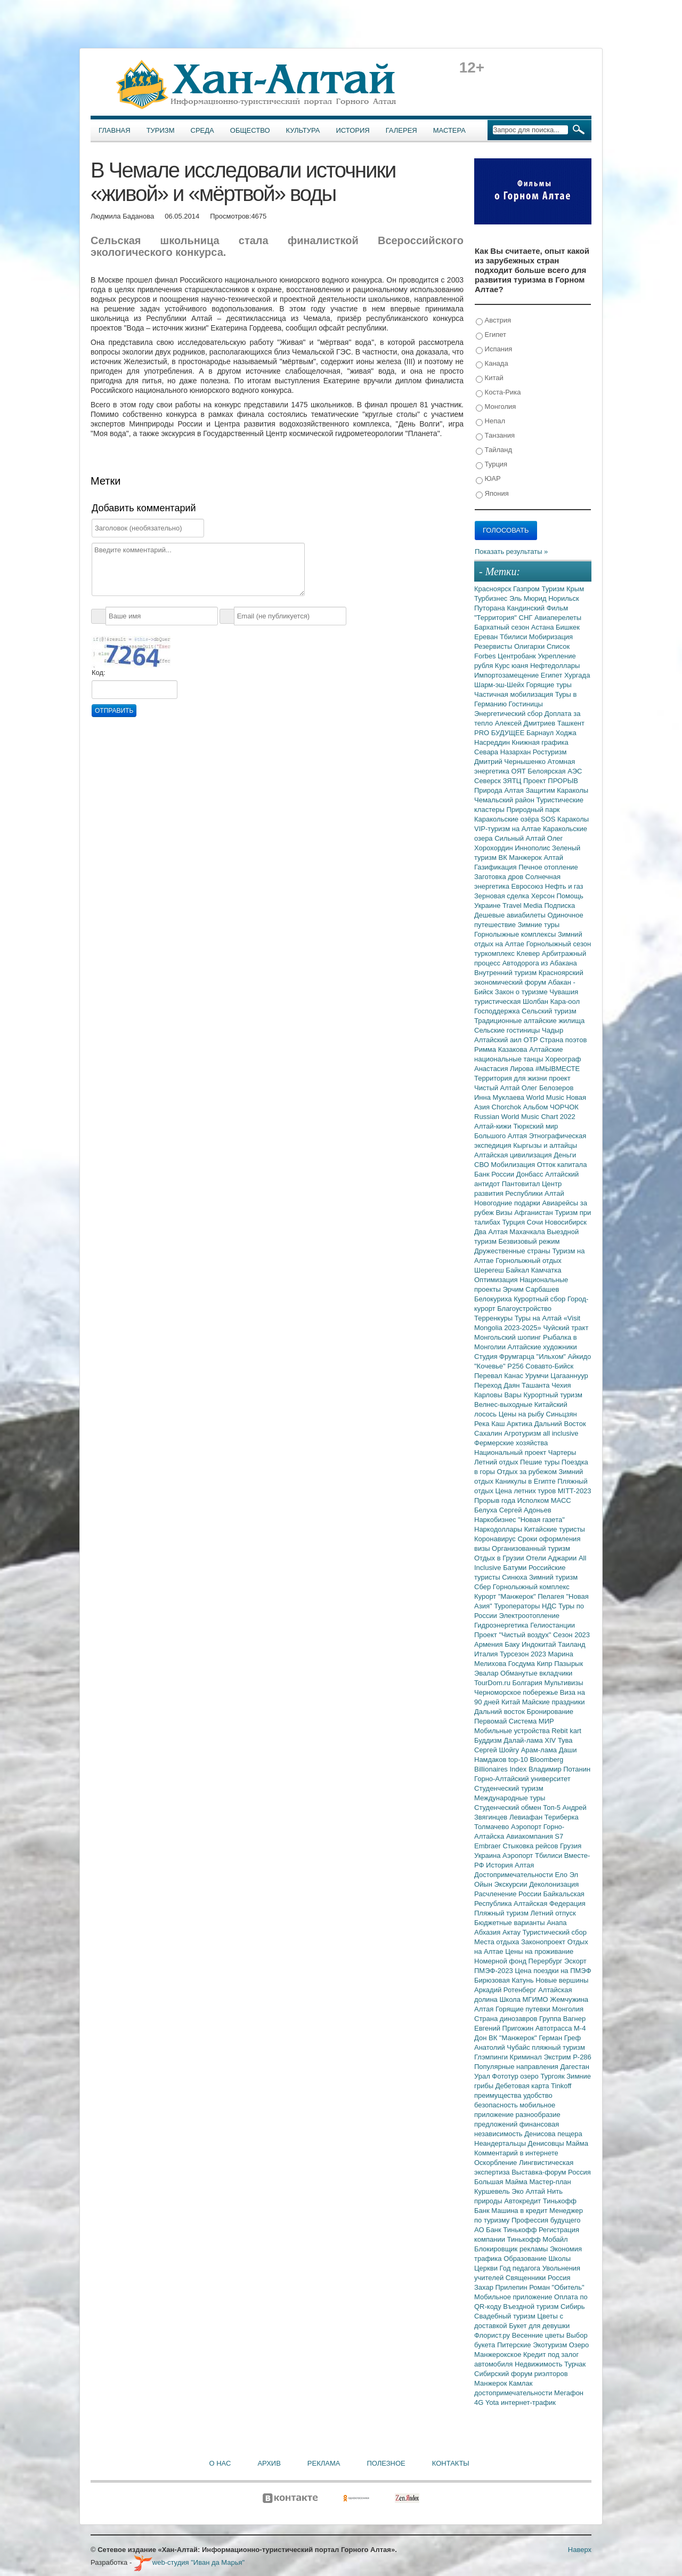 This screenshot has width=682, height=2576. Describe the element at coordinates (547, 2143) in the screenshot. I see `Денисовцы` at that location.